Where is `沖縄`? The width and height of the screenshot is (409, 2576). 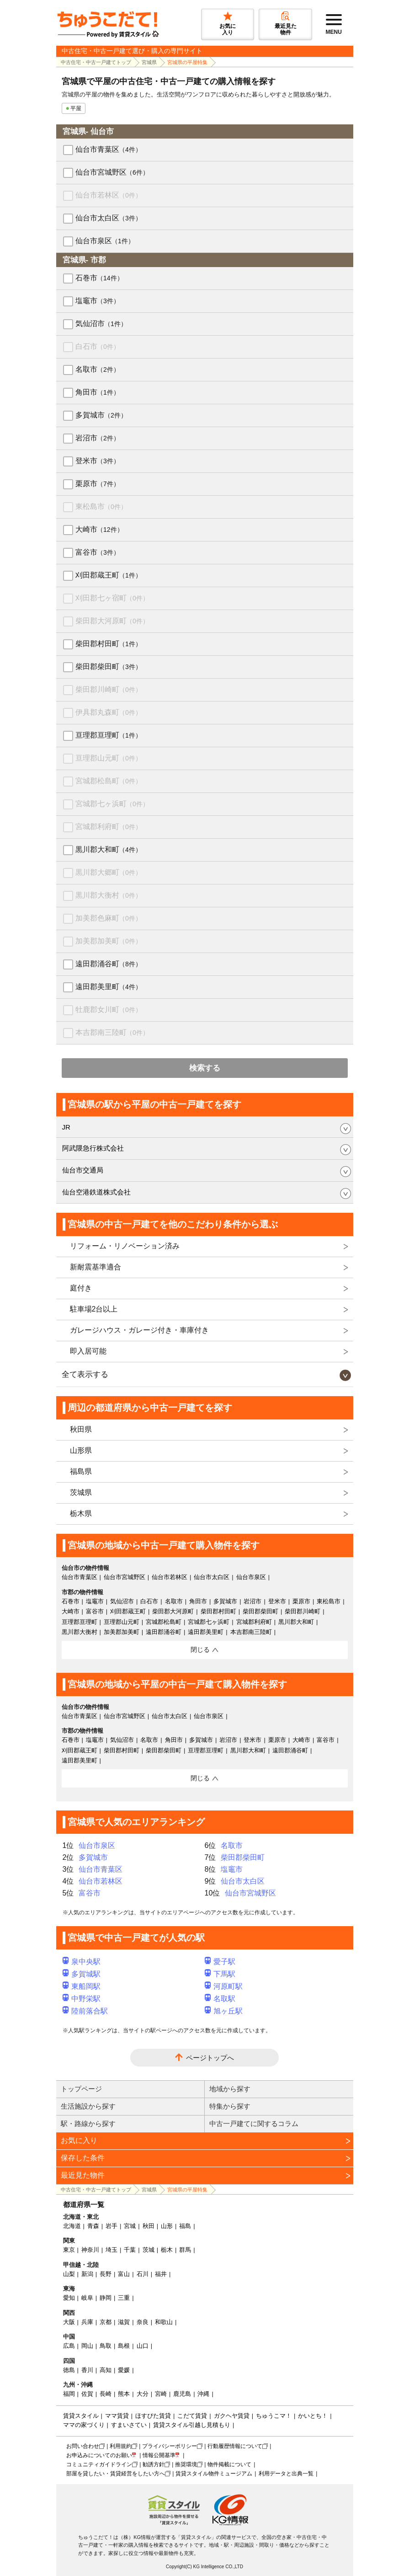 沖縄 is located at coordinates (203, 2393).